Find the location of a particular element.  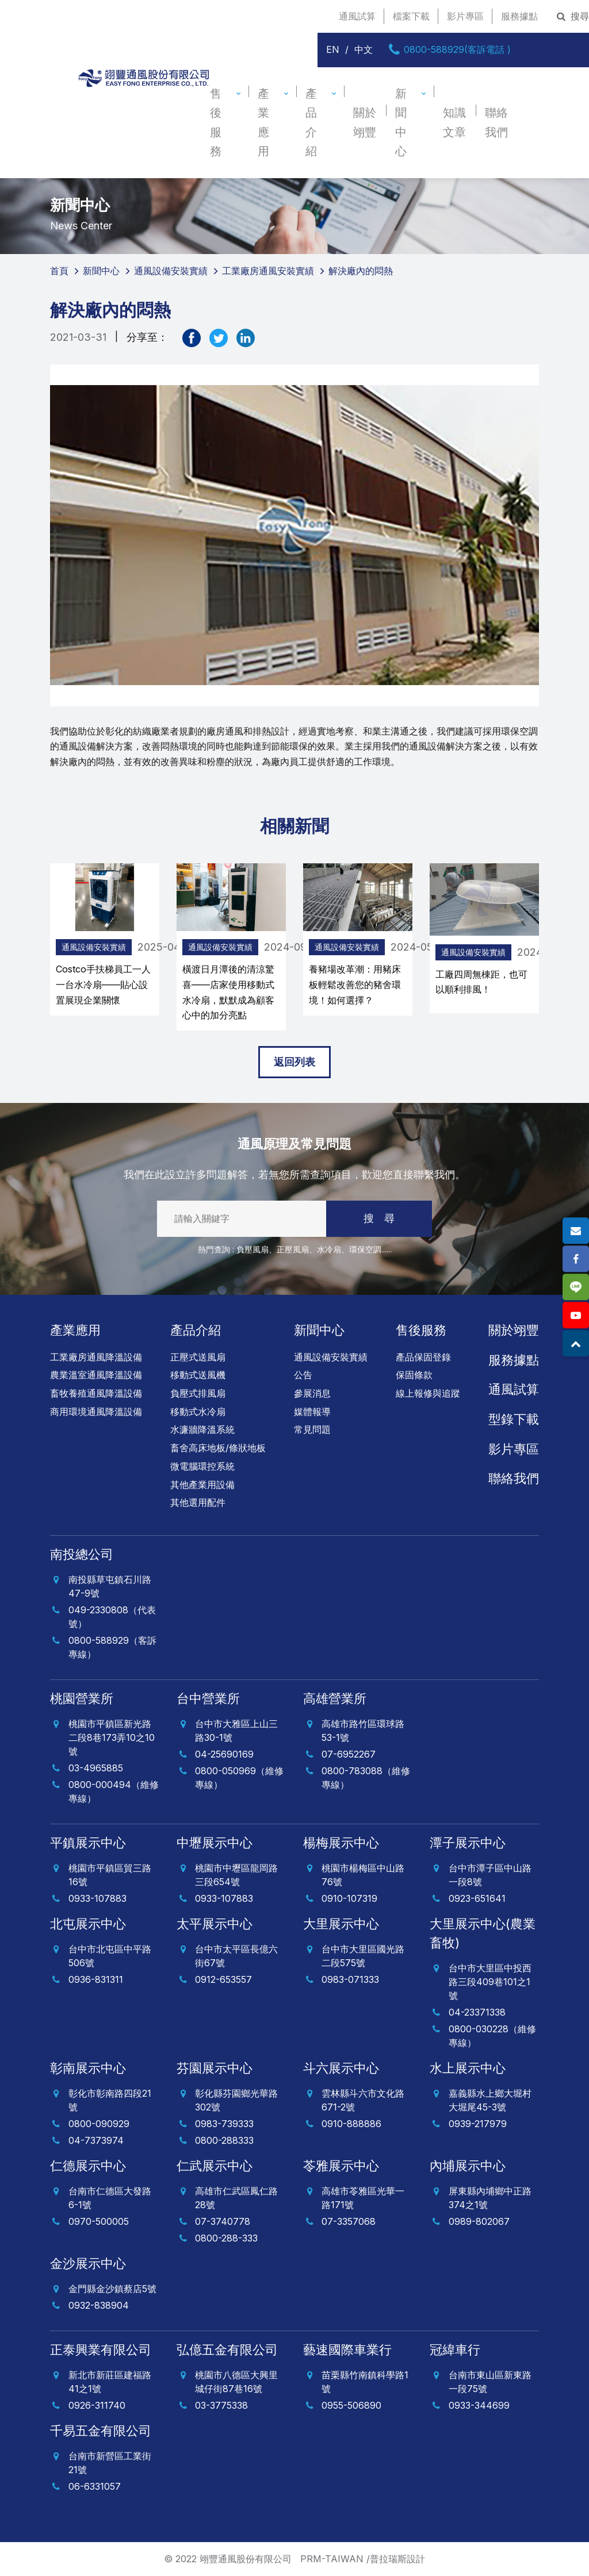

台中市潭子區中山路一段8號 is located at coordinates (490, 1874).